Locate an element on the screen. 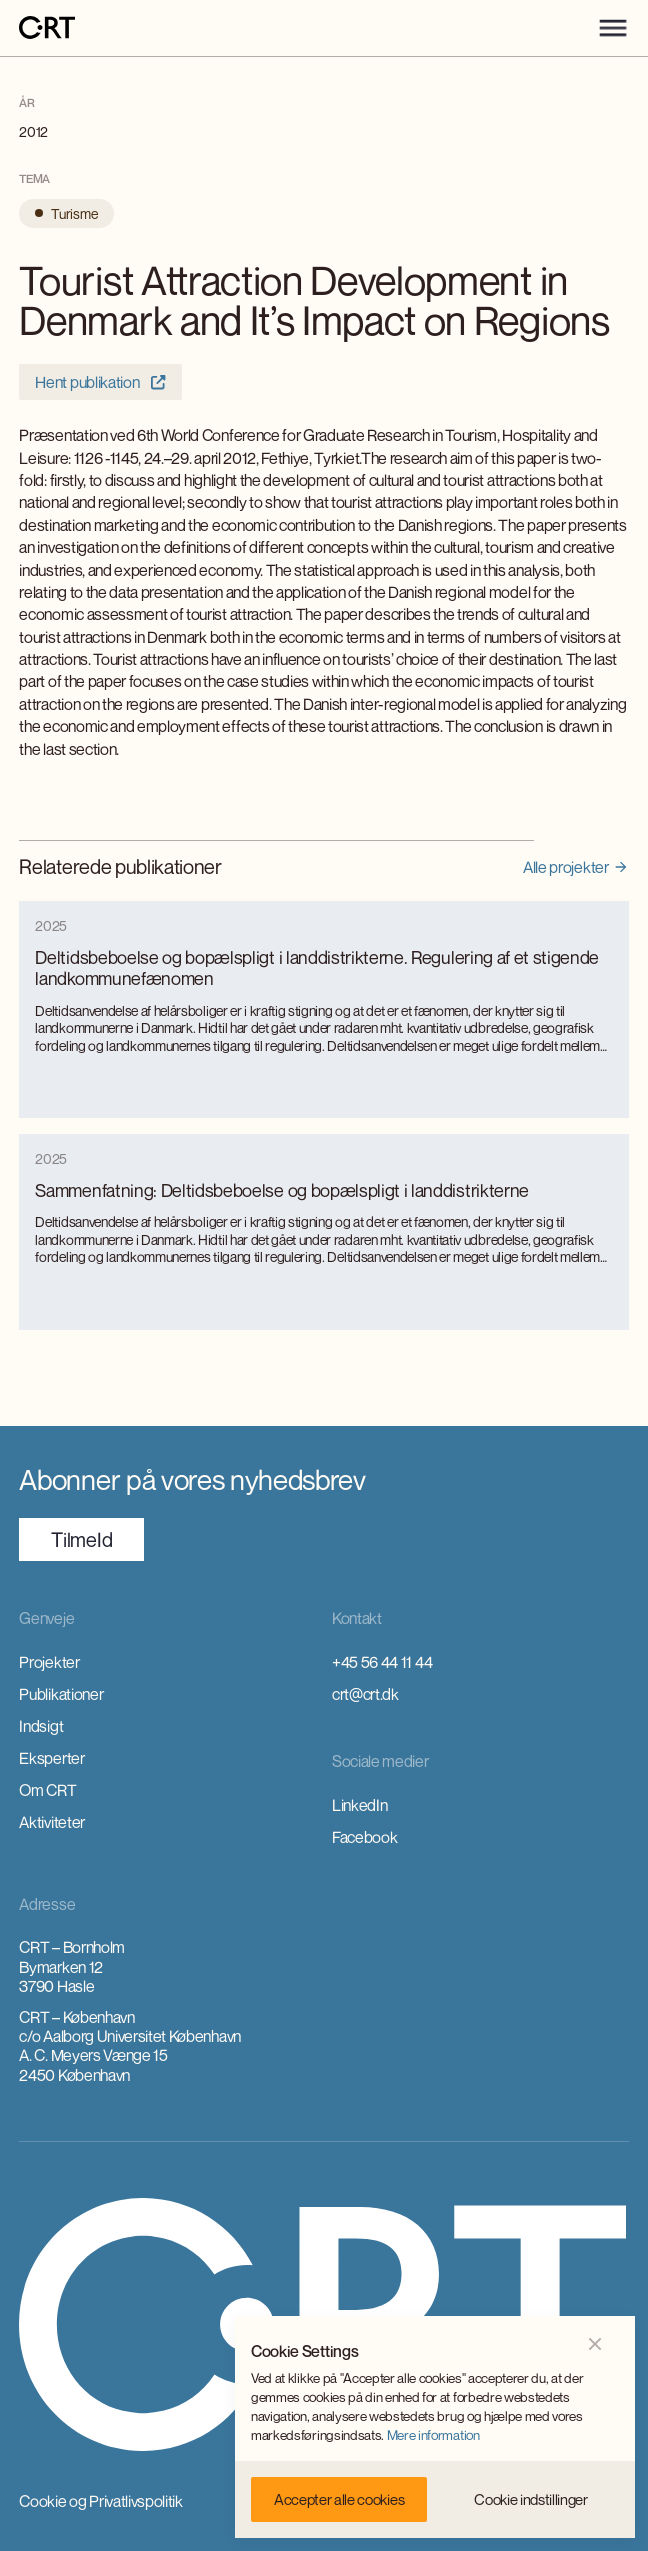 The width and height of the screenshot is (648, 2551). +45 56 44 11 44 is located at coordinates (382, 1662).